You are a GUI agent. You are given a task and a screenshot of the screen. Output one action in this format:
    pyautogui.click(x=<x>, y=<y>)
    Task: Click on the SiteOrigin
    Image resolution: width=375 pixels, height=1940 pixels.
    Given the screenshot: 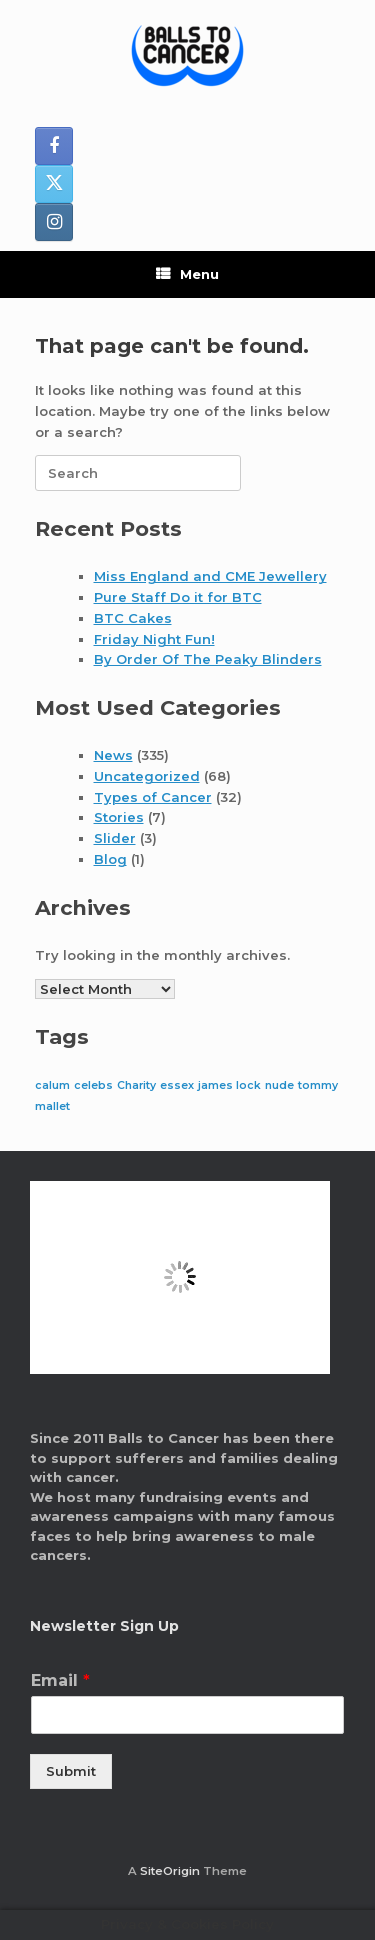 What is the action you would take?
    pyautogui.click(x=170, y=1871)
    